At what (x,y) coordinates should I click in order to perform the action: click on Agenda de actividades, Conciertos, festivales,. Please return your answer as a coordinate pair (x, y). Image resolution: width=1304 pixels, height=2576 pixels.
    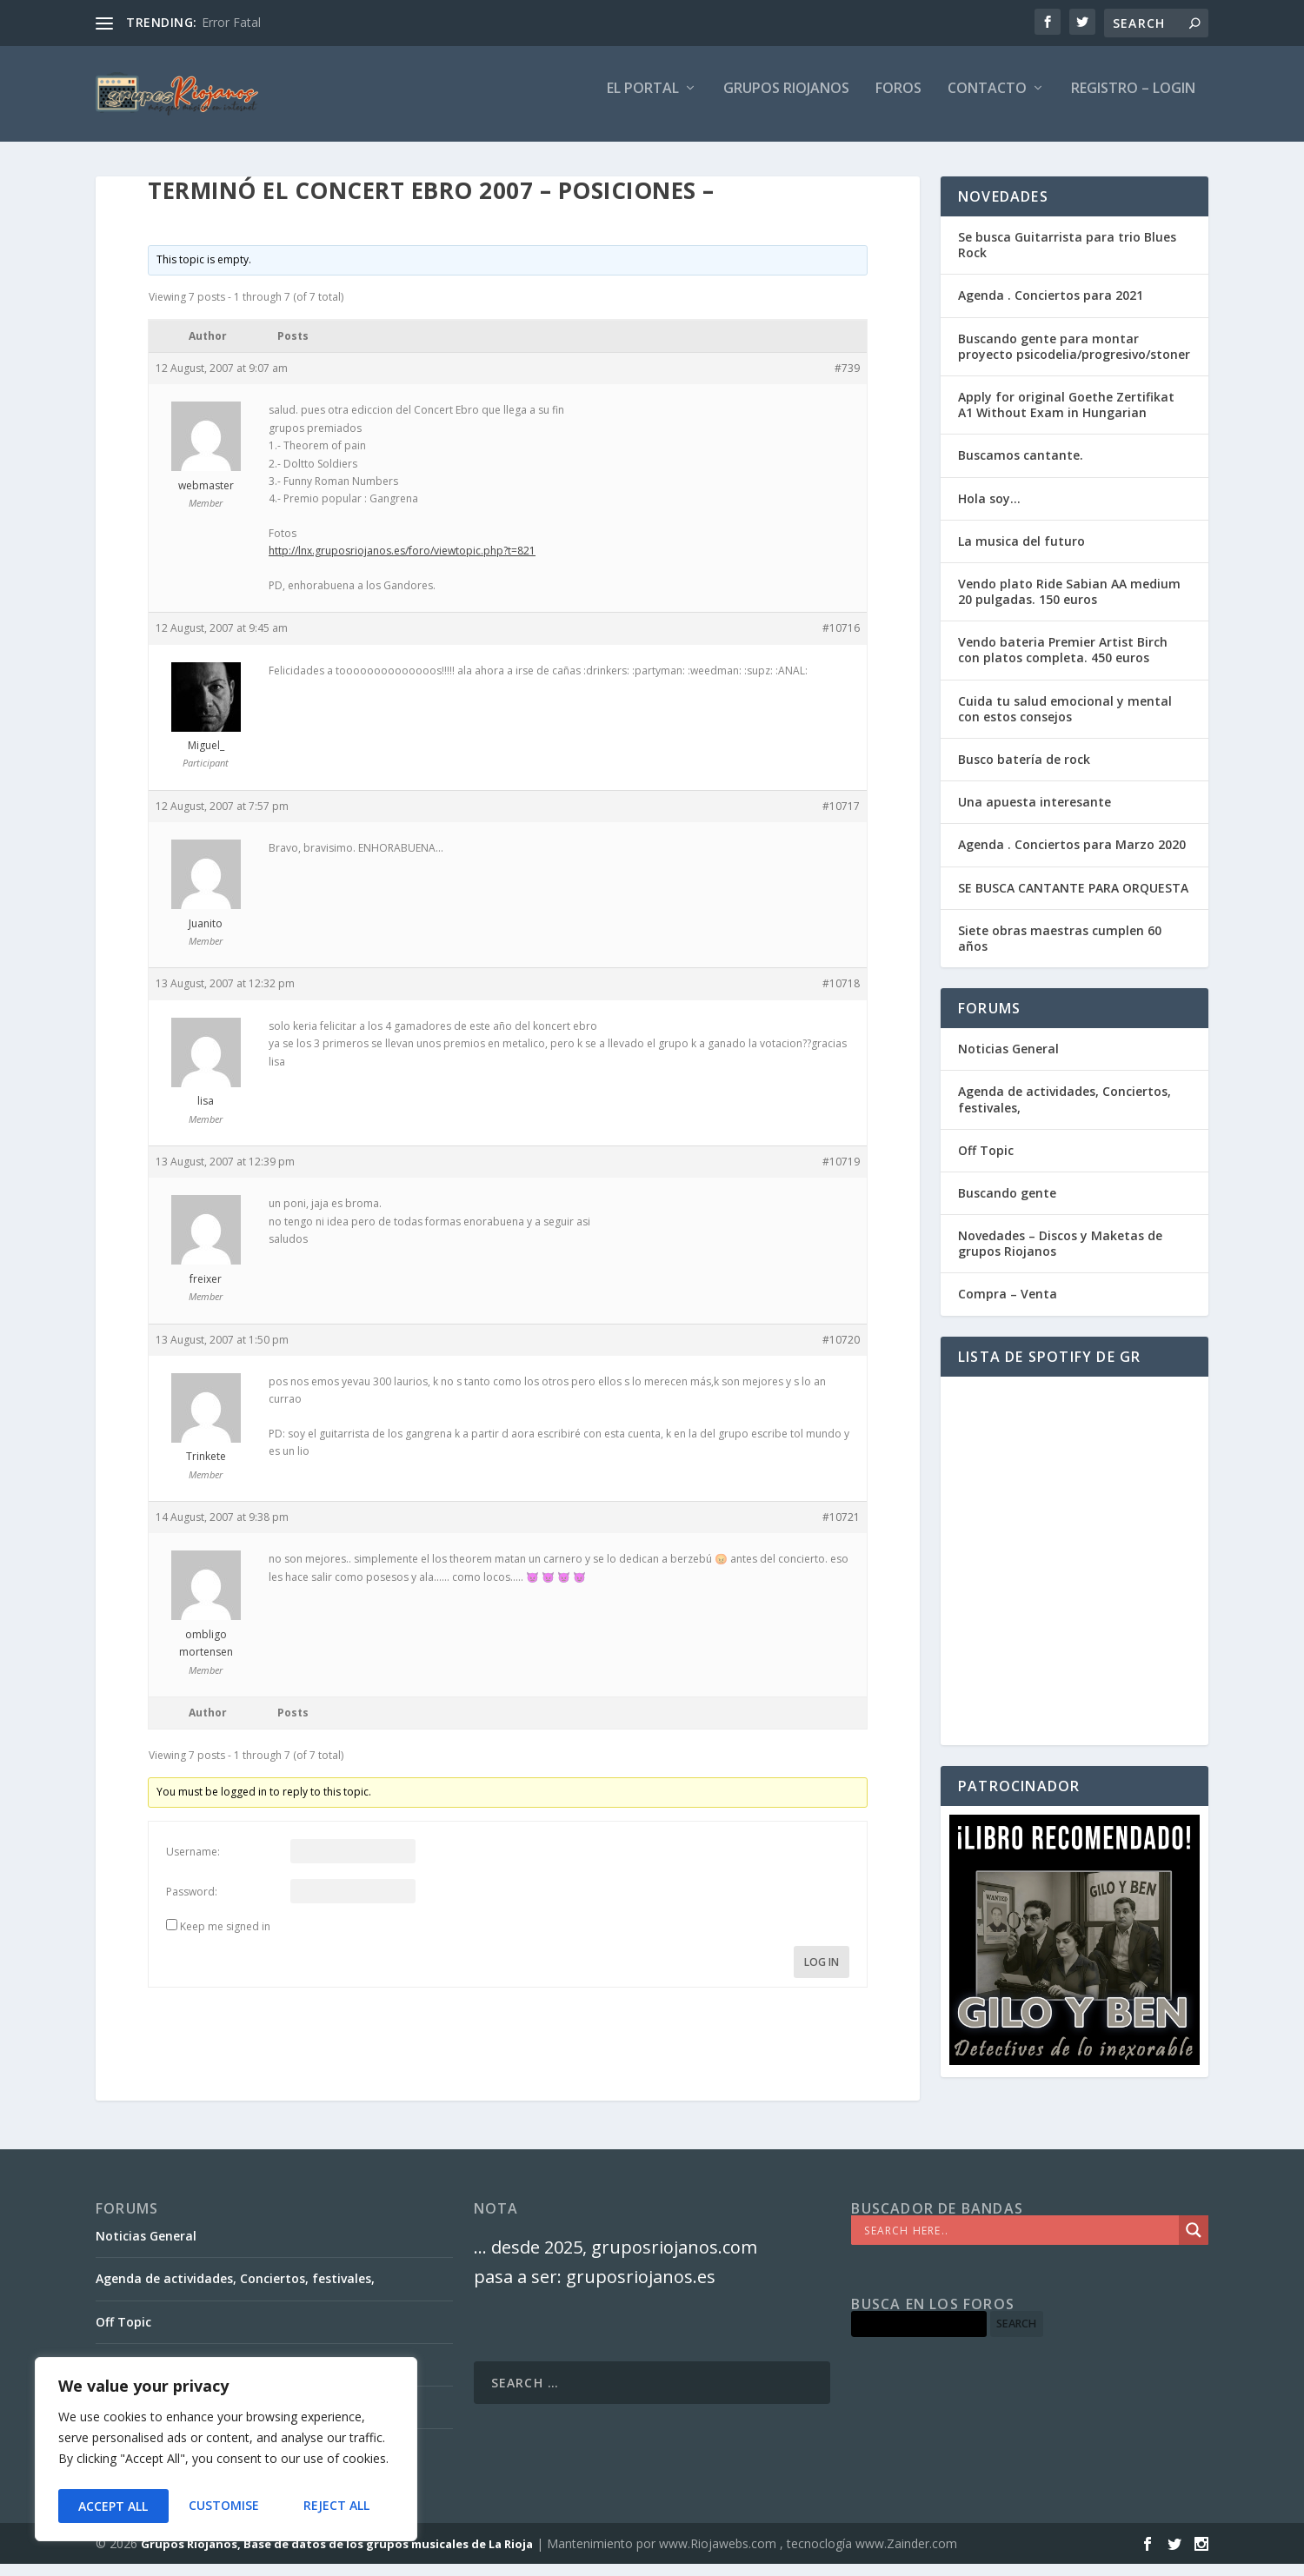
    Looking at the image, I should click on (1064, 1111).